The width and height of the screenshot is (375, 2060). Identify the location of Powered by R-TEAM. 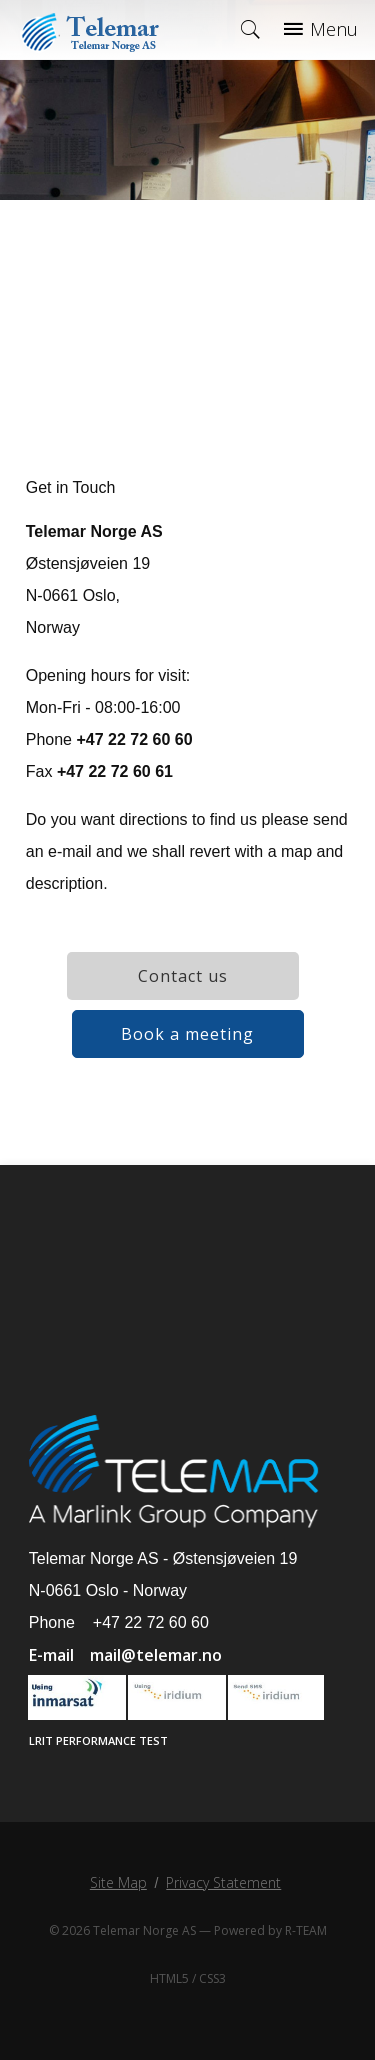
(270, 1930).